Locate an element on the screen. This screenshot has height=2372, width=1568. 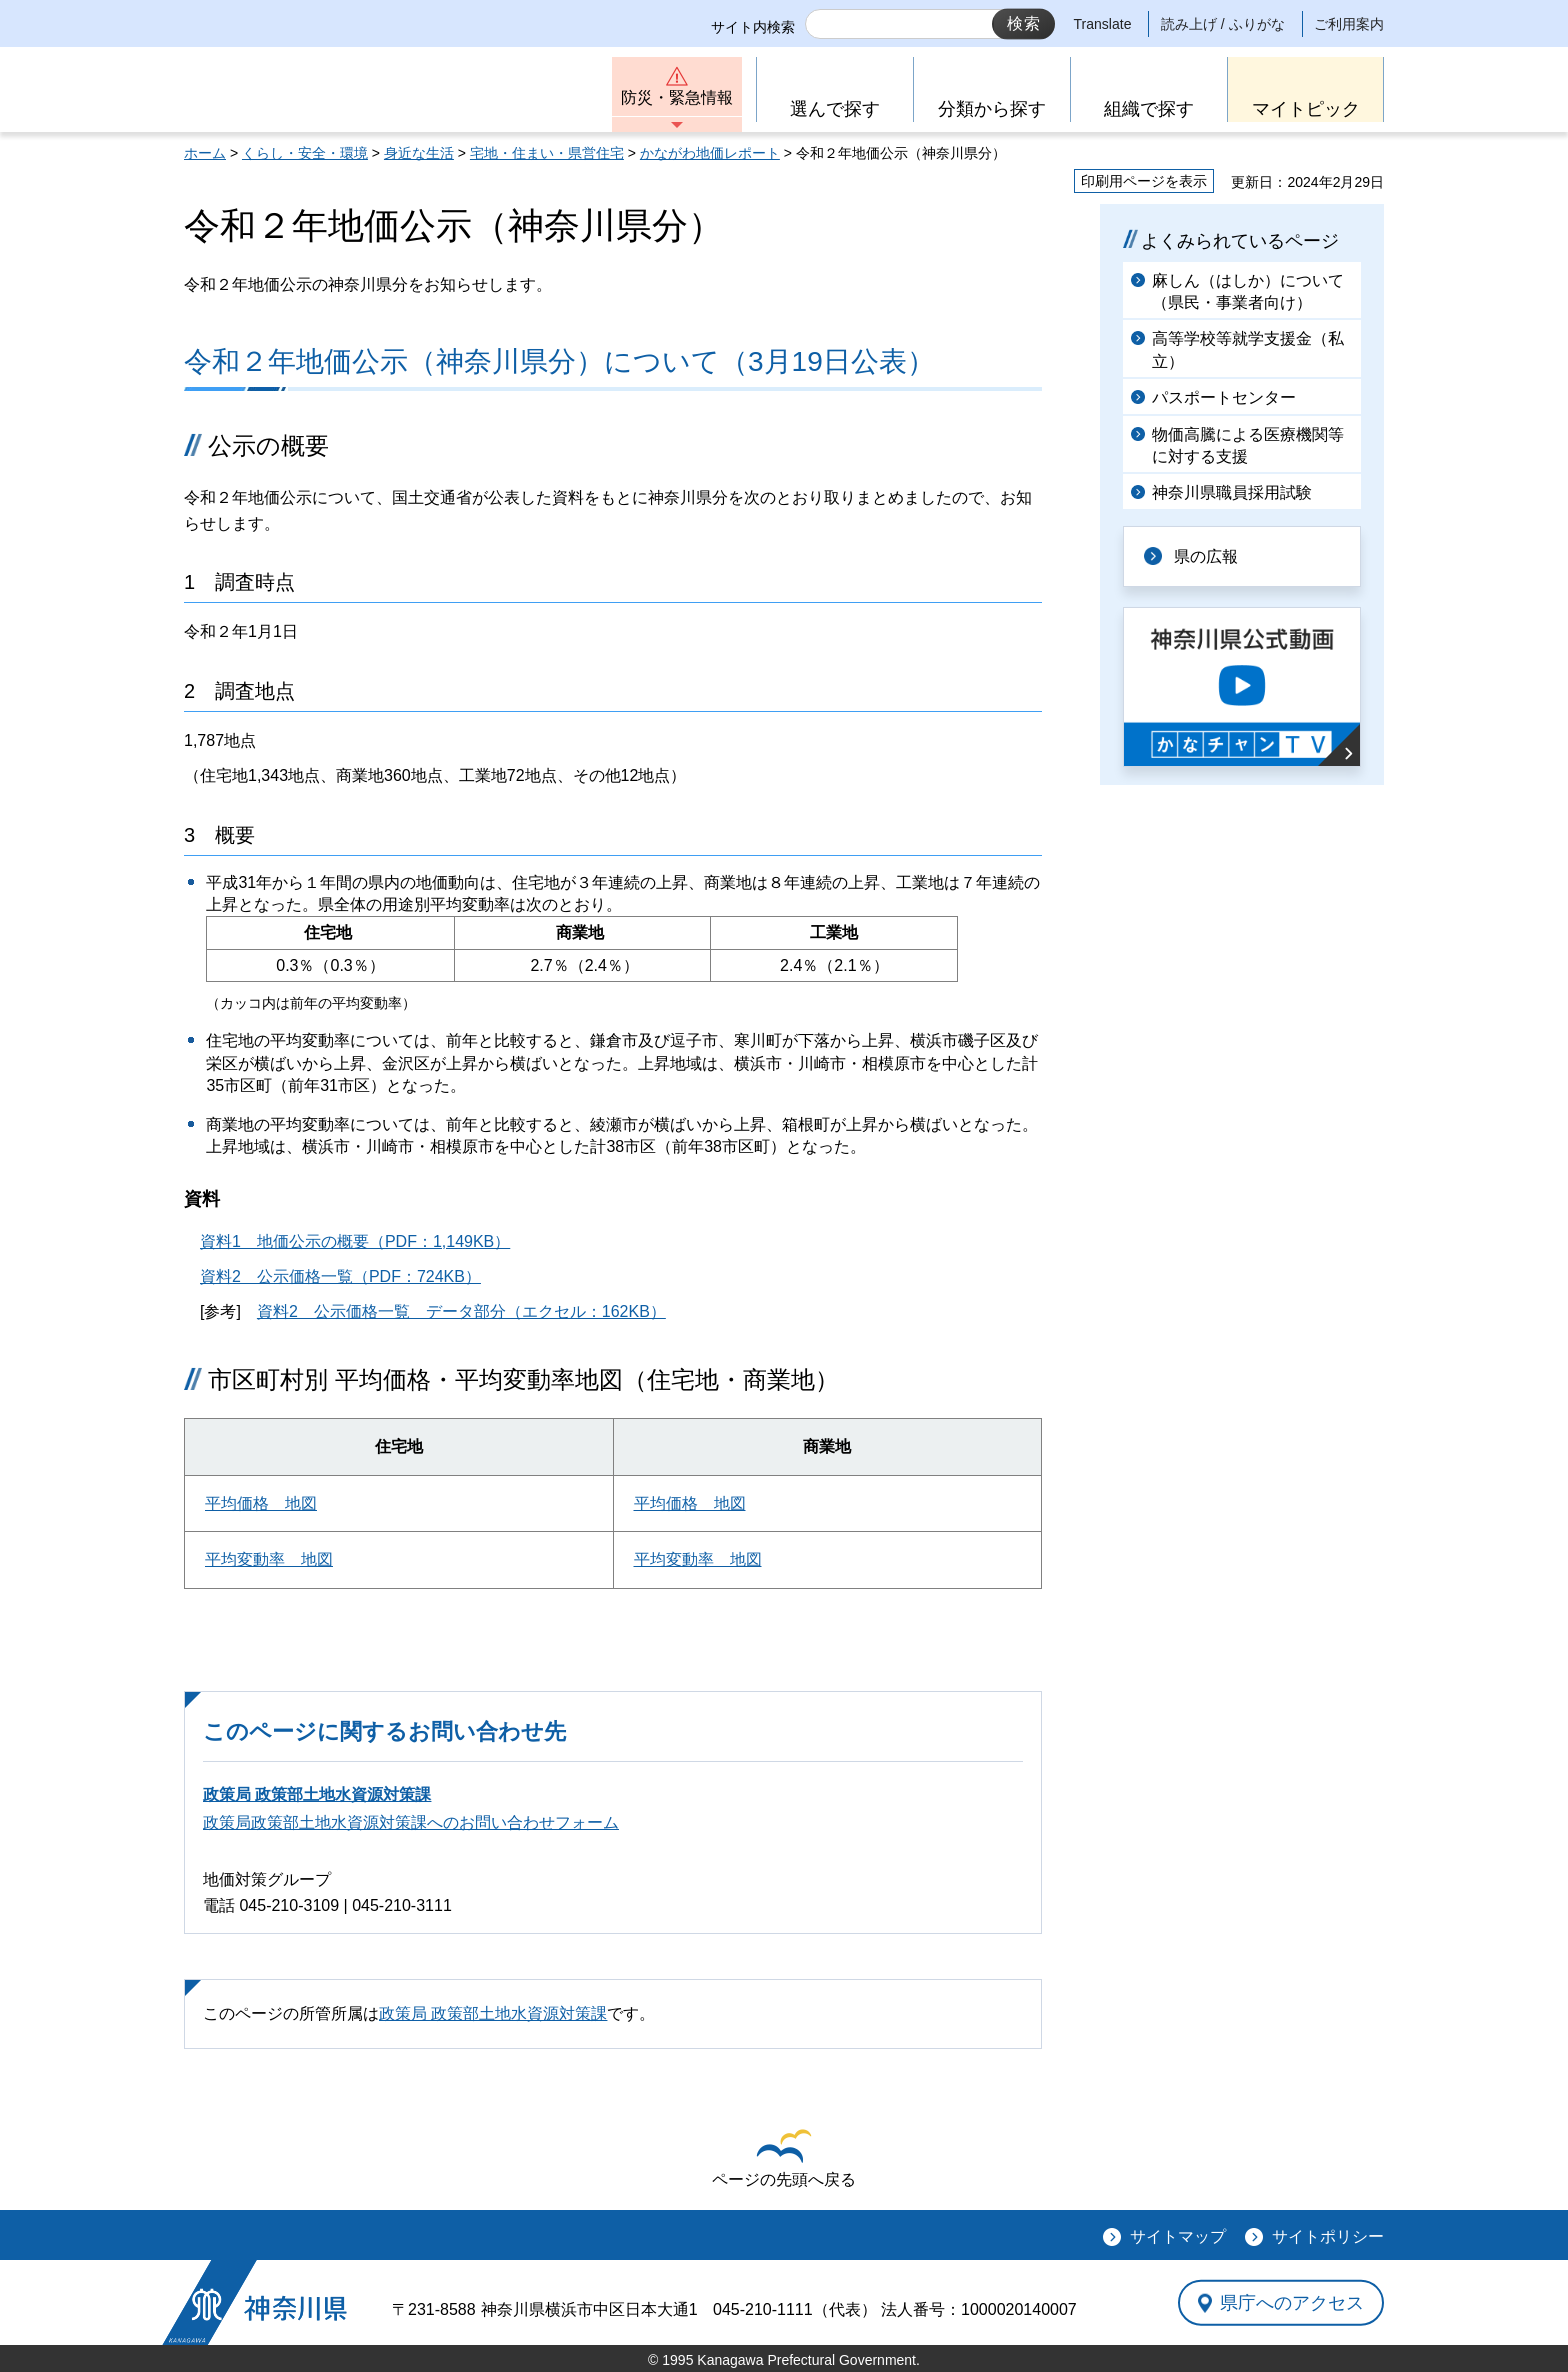
印刷用ページを表示 is located at coordinates (1144, 181).